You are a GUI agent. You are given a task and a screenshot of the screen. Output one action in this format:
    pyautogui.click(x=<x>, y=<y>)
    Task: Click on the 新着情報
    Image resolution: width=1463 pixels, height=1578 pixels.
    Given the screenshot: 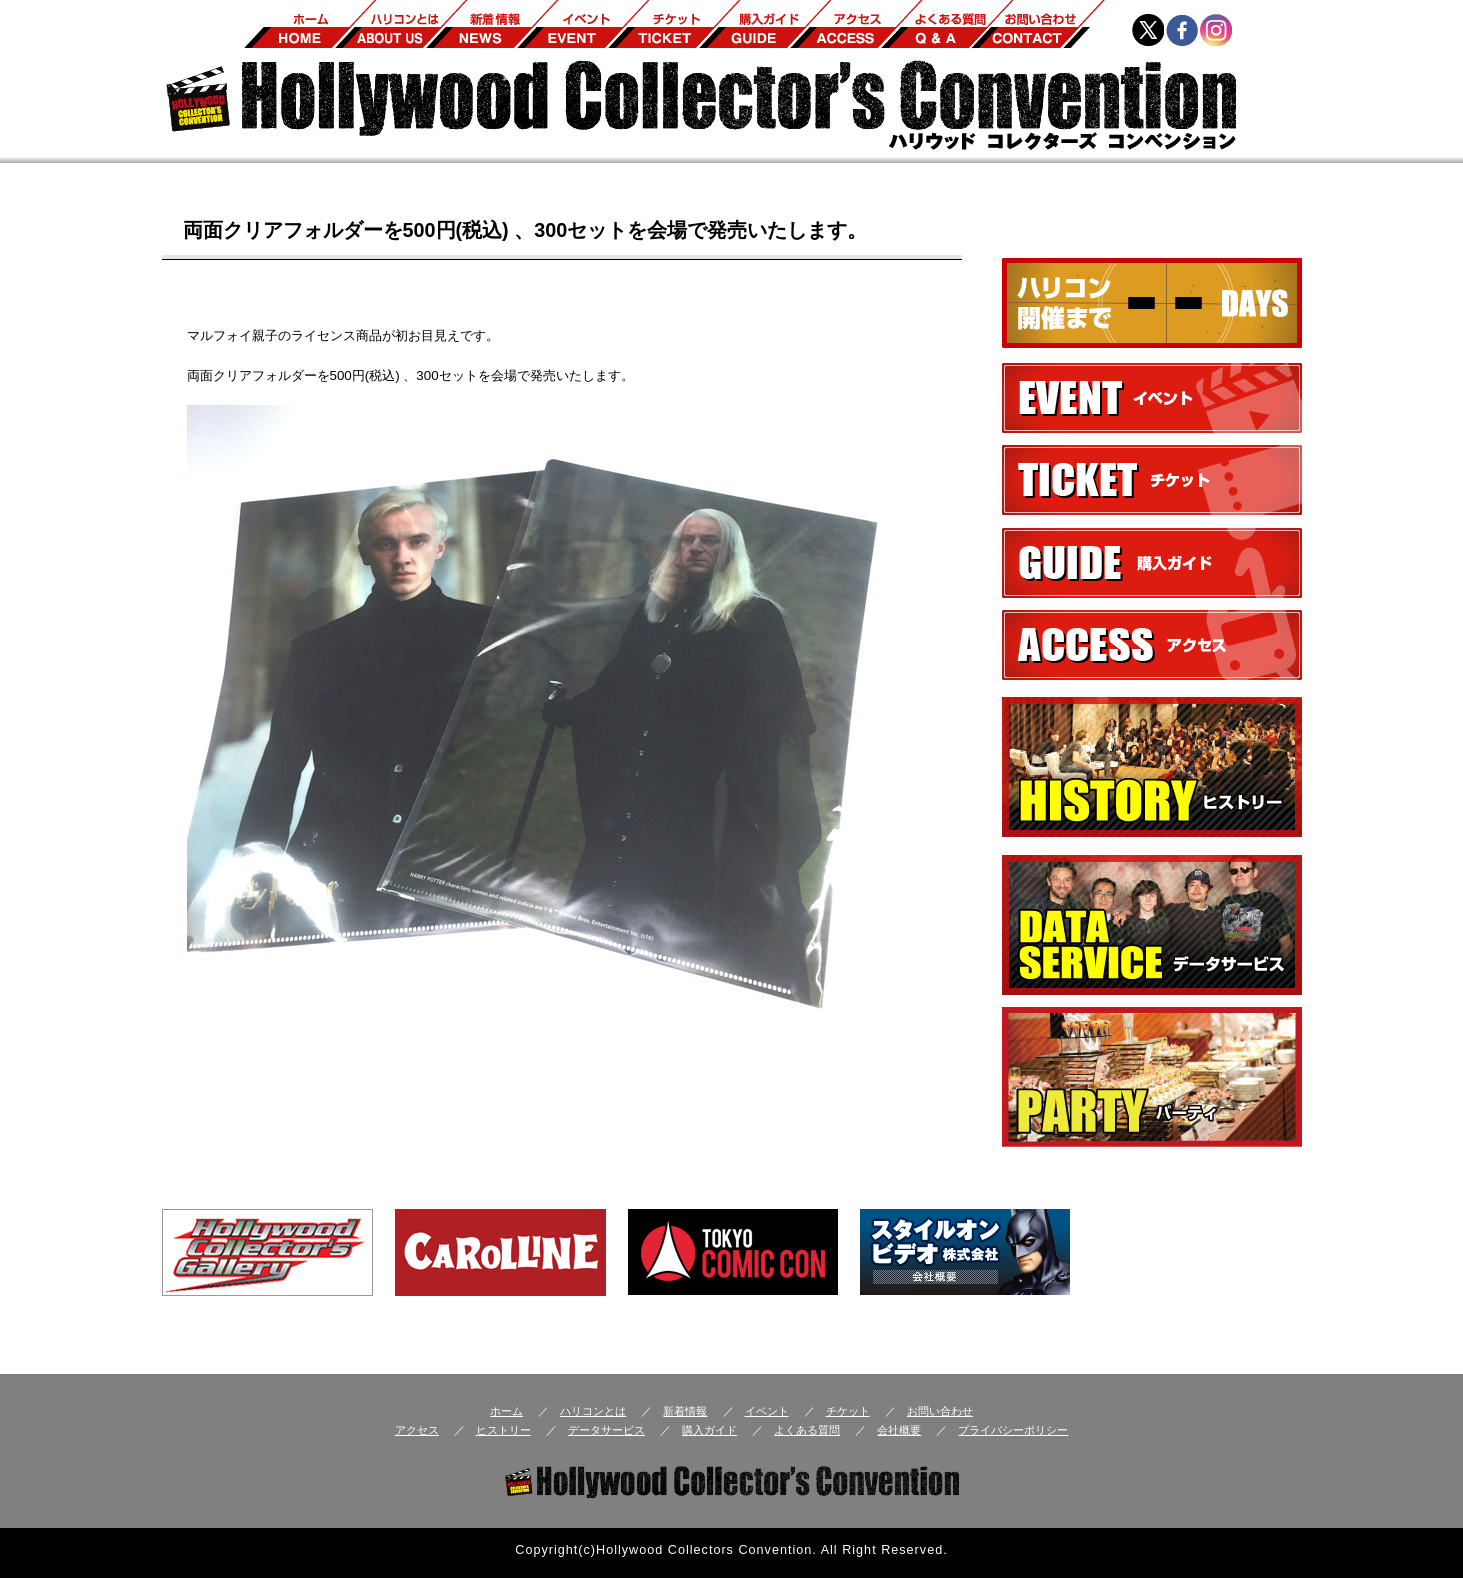 What is the action you would take?
    pyautogui.click(x=685, y=1411)
    